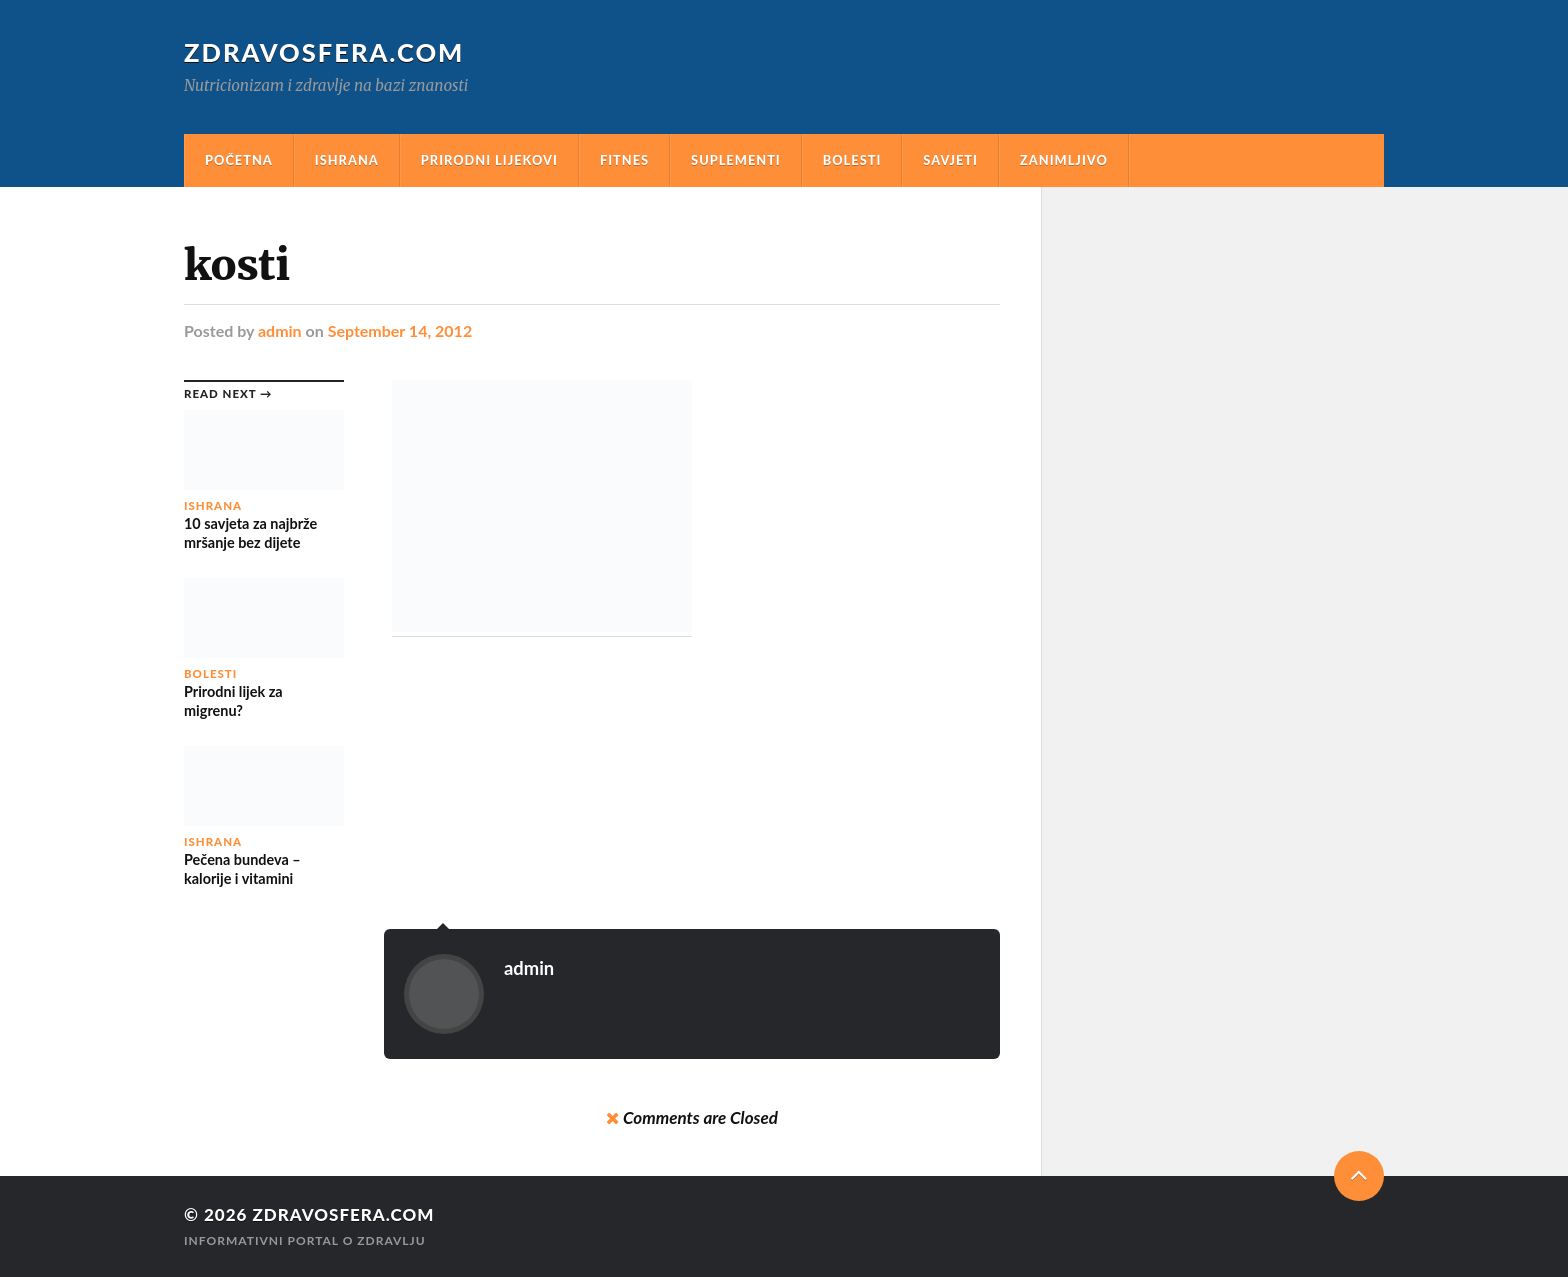 This screenshot has width=1568, height=1277. What do you see at coordinates (239, 160) in the screenshot?
I see `Početna` at bounding box center [239, 160].